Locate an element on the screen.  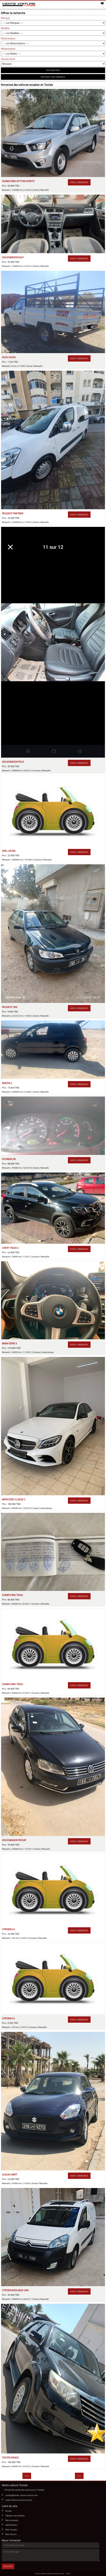
<<< is located at coordinates (27, 2476).